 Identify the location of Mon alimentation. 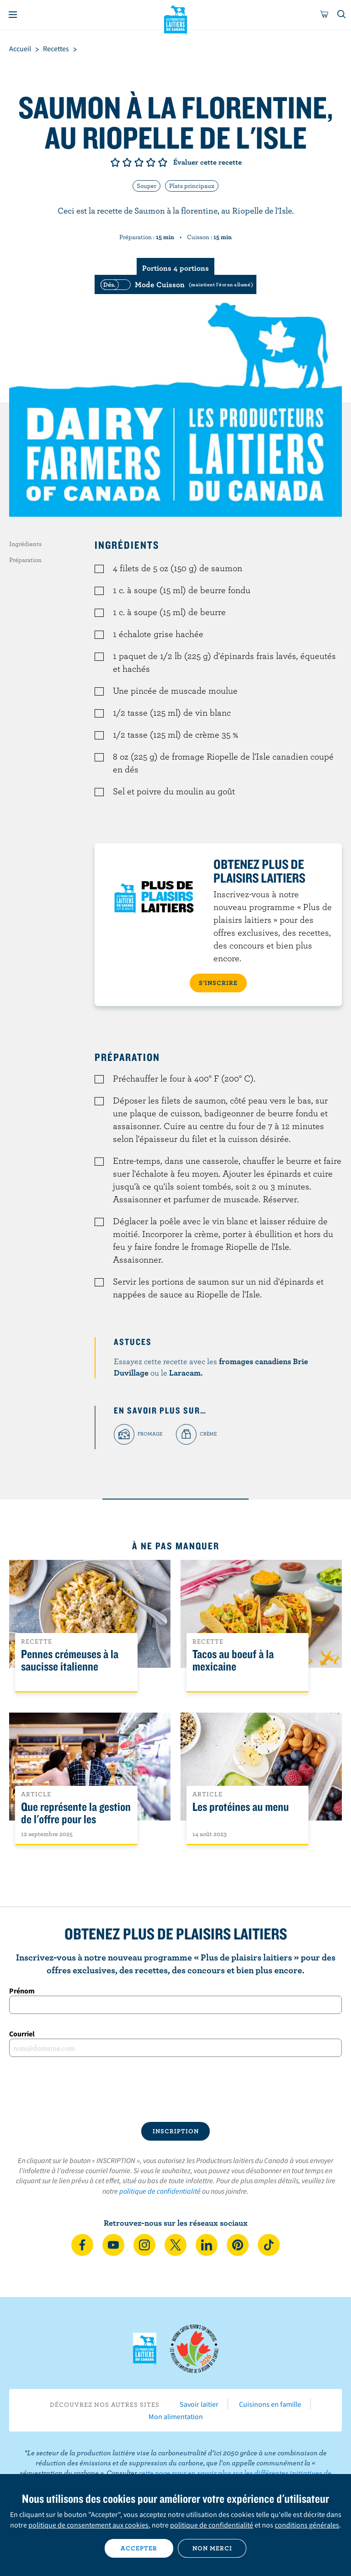
(176, 2416).